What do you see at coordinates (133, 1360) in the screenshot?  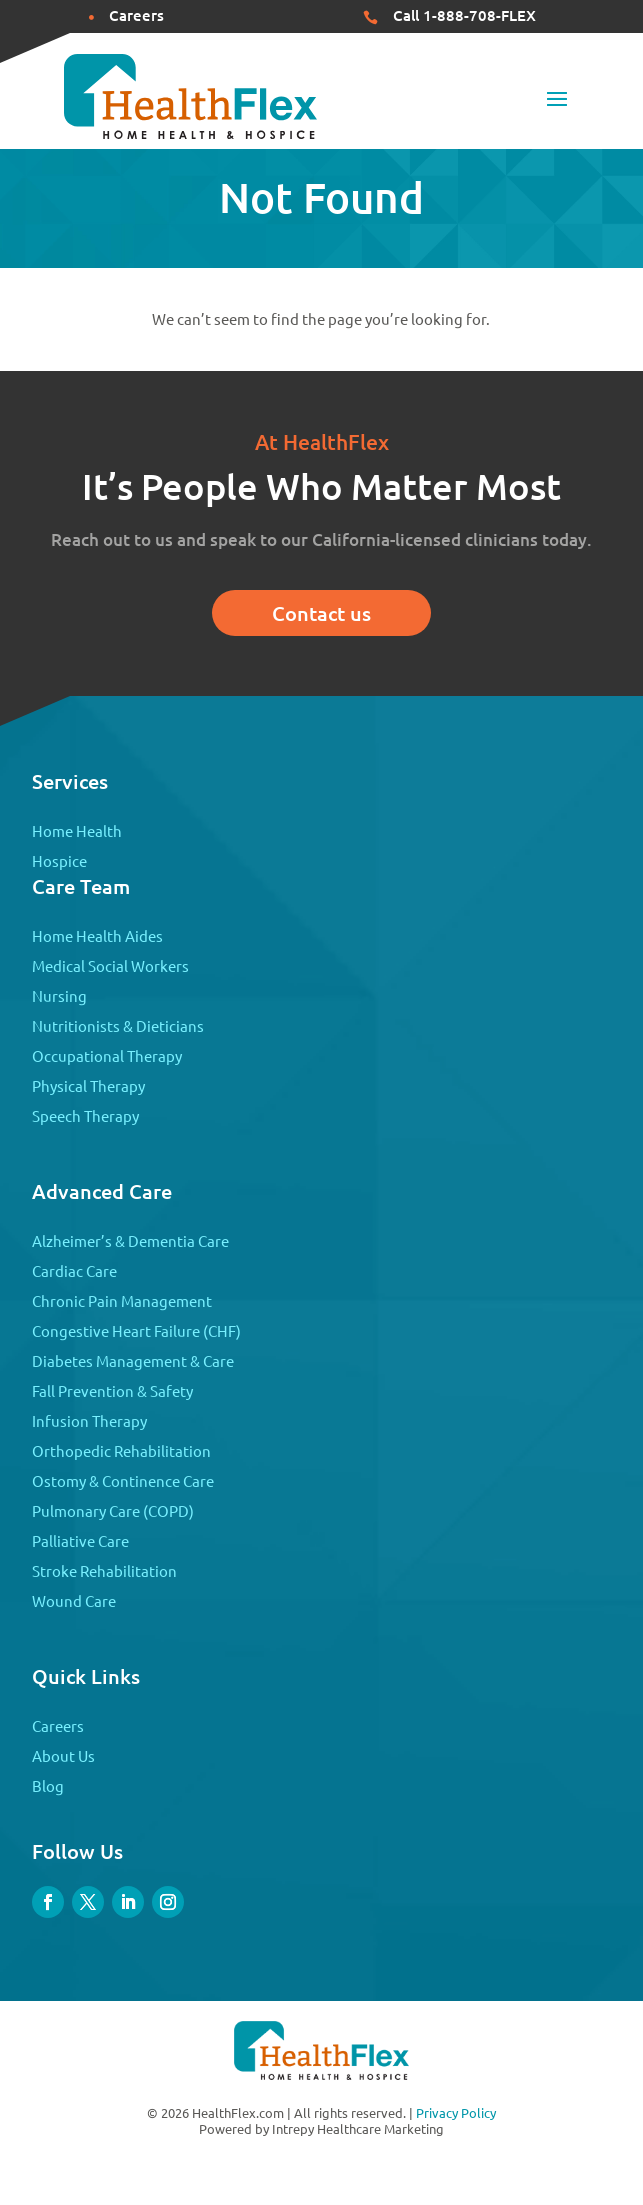 I see `Diabetes Management & Care` at bounding box center [133, 1360].